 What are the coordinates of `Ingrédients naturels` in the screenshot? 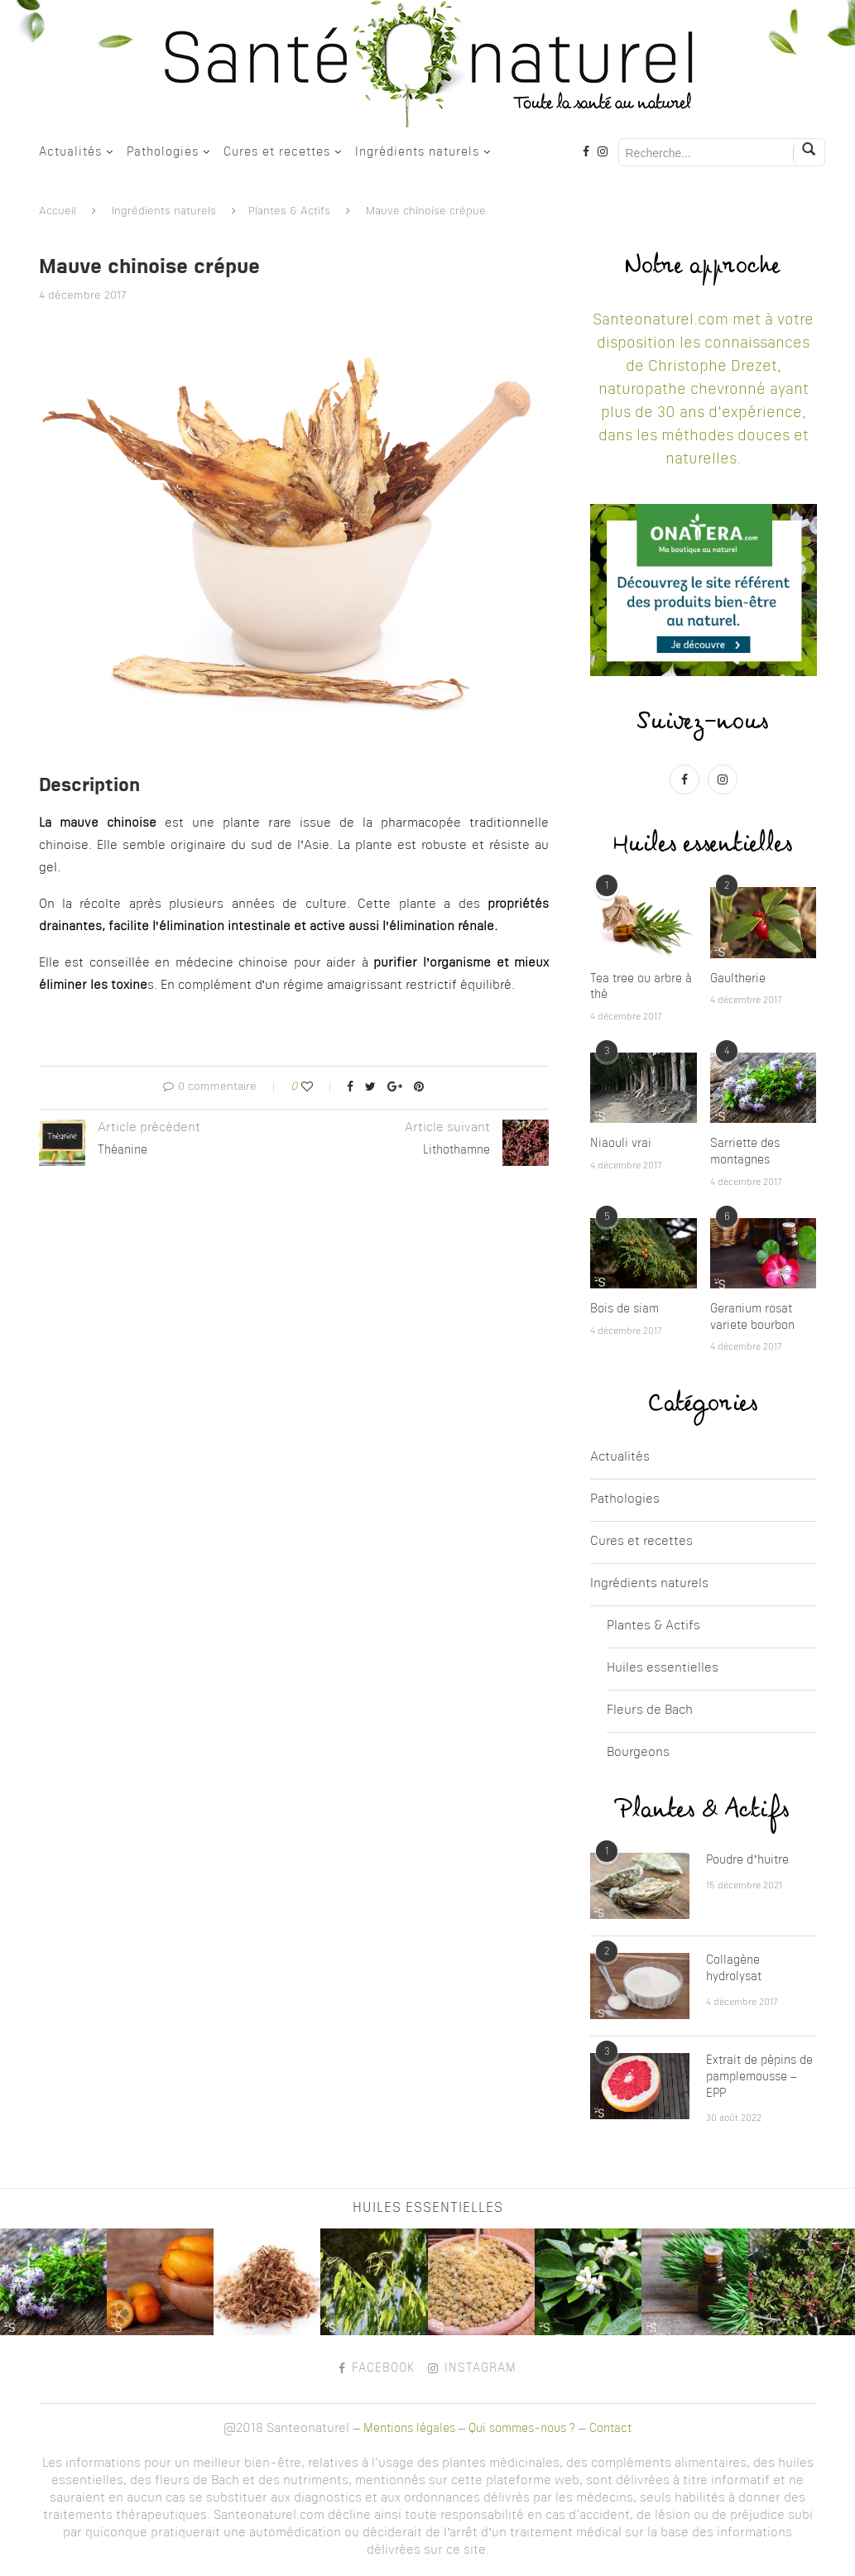 It's located at (417, 152).